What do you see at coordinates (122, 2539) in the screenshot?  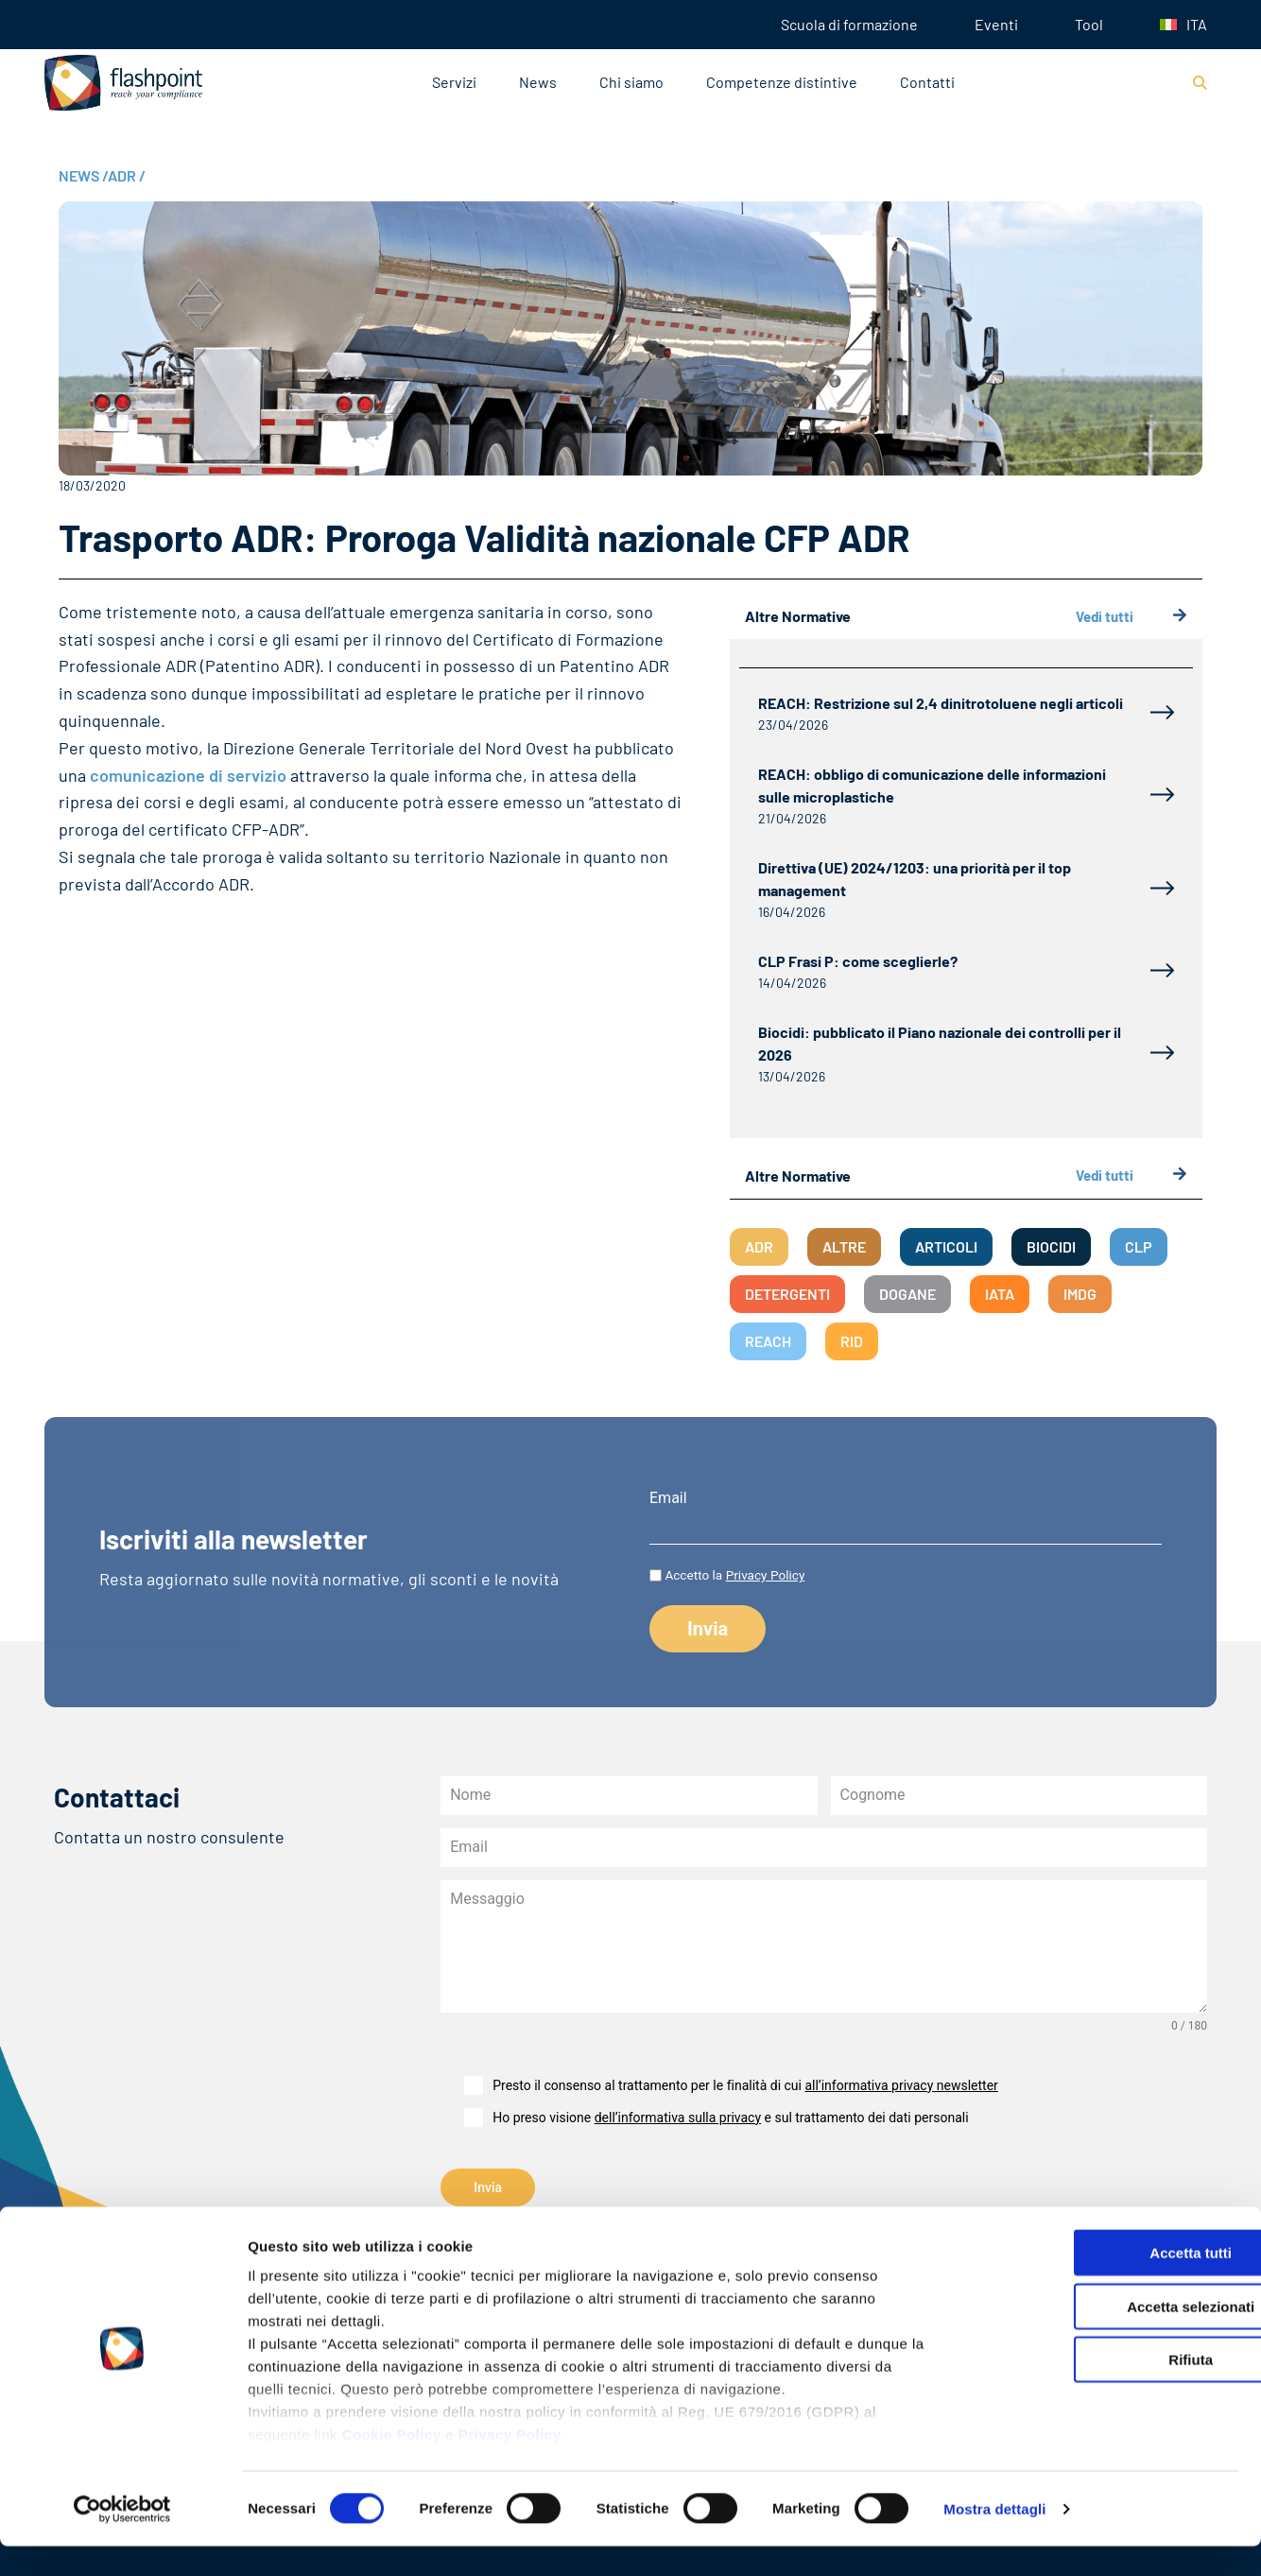 I see `[Cookiebot di Usercentrics - si apre in una nuova scheda]` at bounding box center [122, 2539].